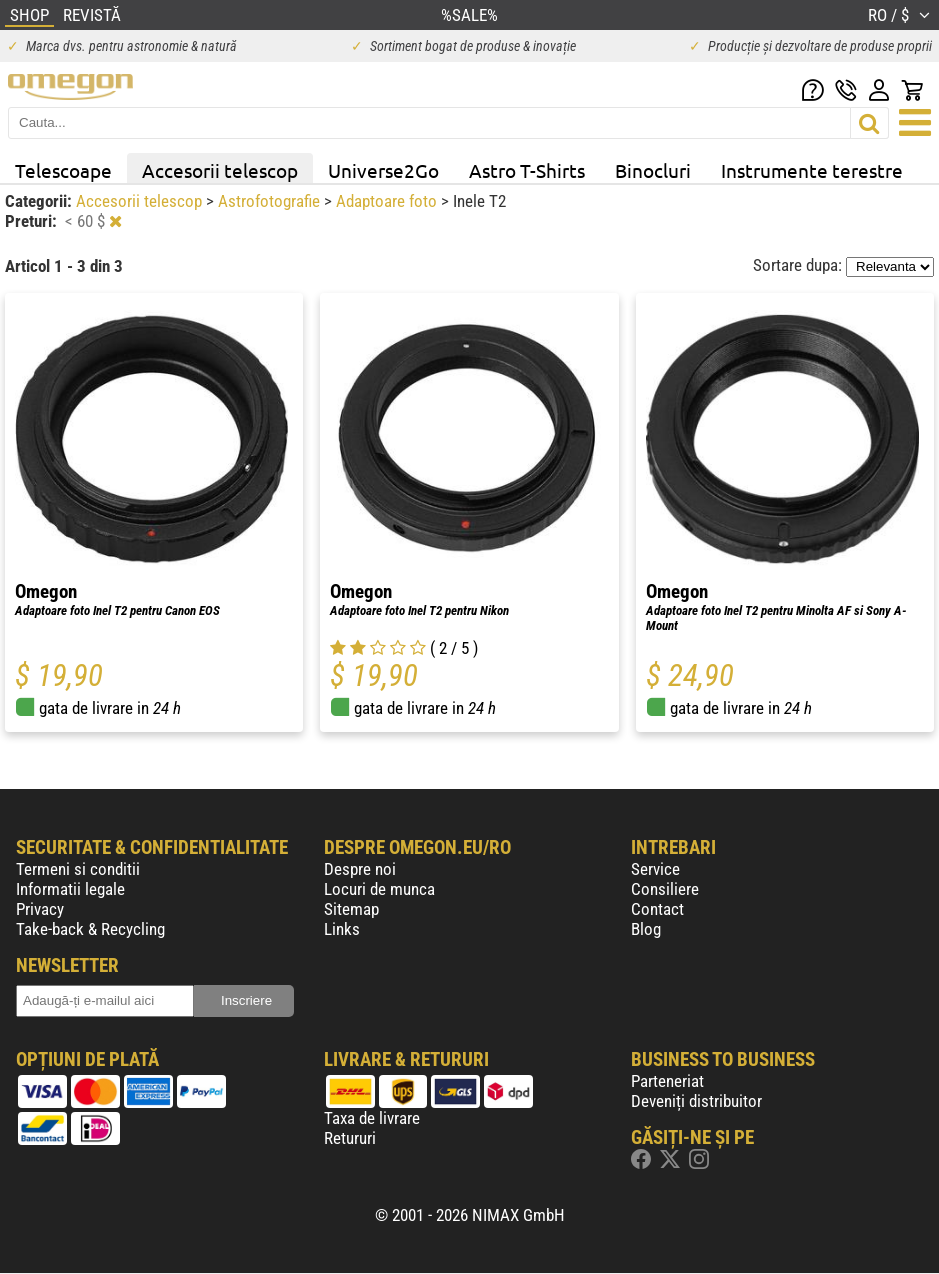 The image size is (939, 1274). What do you see at coordinates (696, 1101) in the screenshot?
I see `Deveniți distribuitor` at bounding box center [696, 1101].